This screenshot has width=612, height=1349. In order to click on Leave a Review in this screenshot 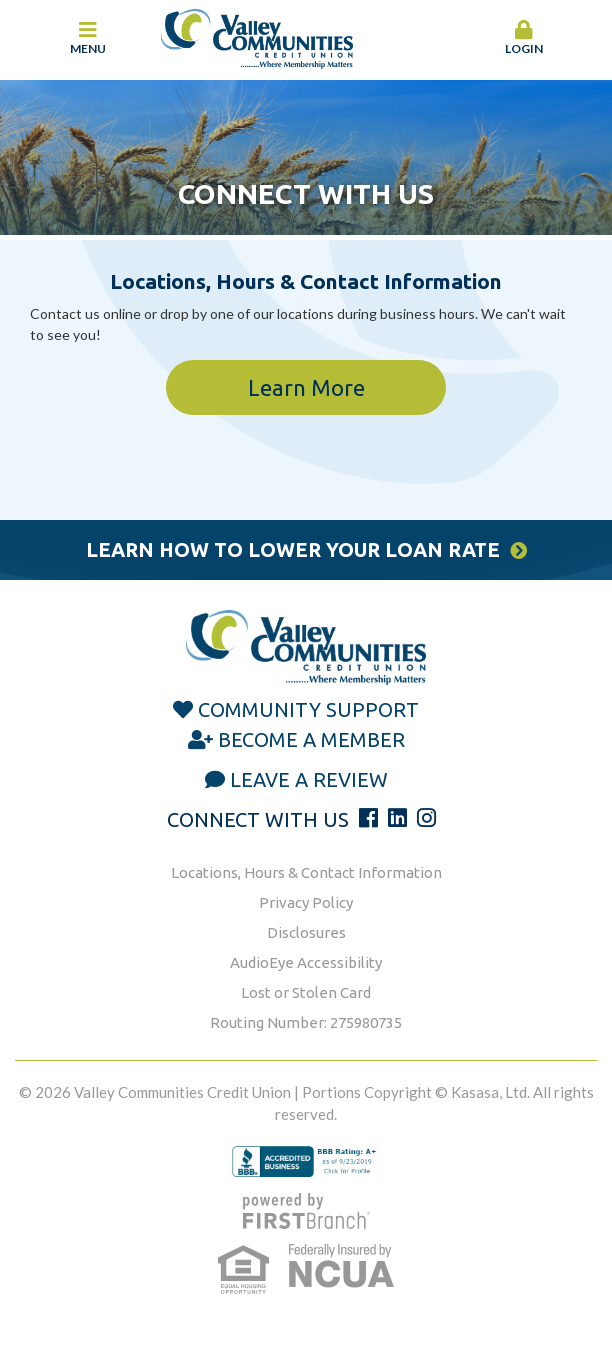, I will do `click(309, 779)`.